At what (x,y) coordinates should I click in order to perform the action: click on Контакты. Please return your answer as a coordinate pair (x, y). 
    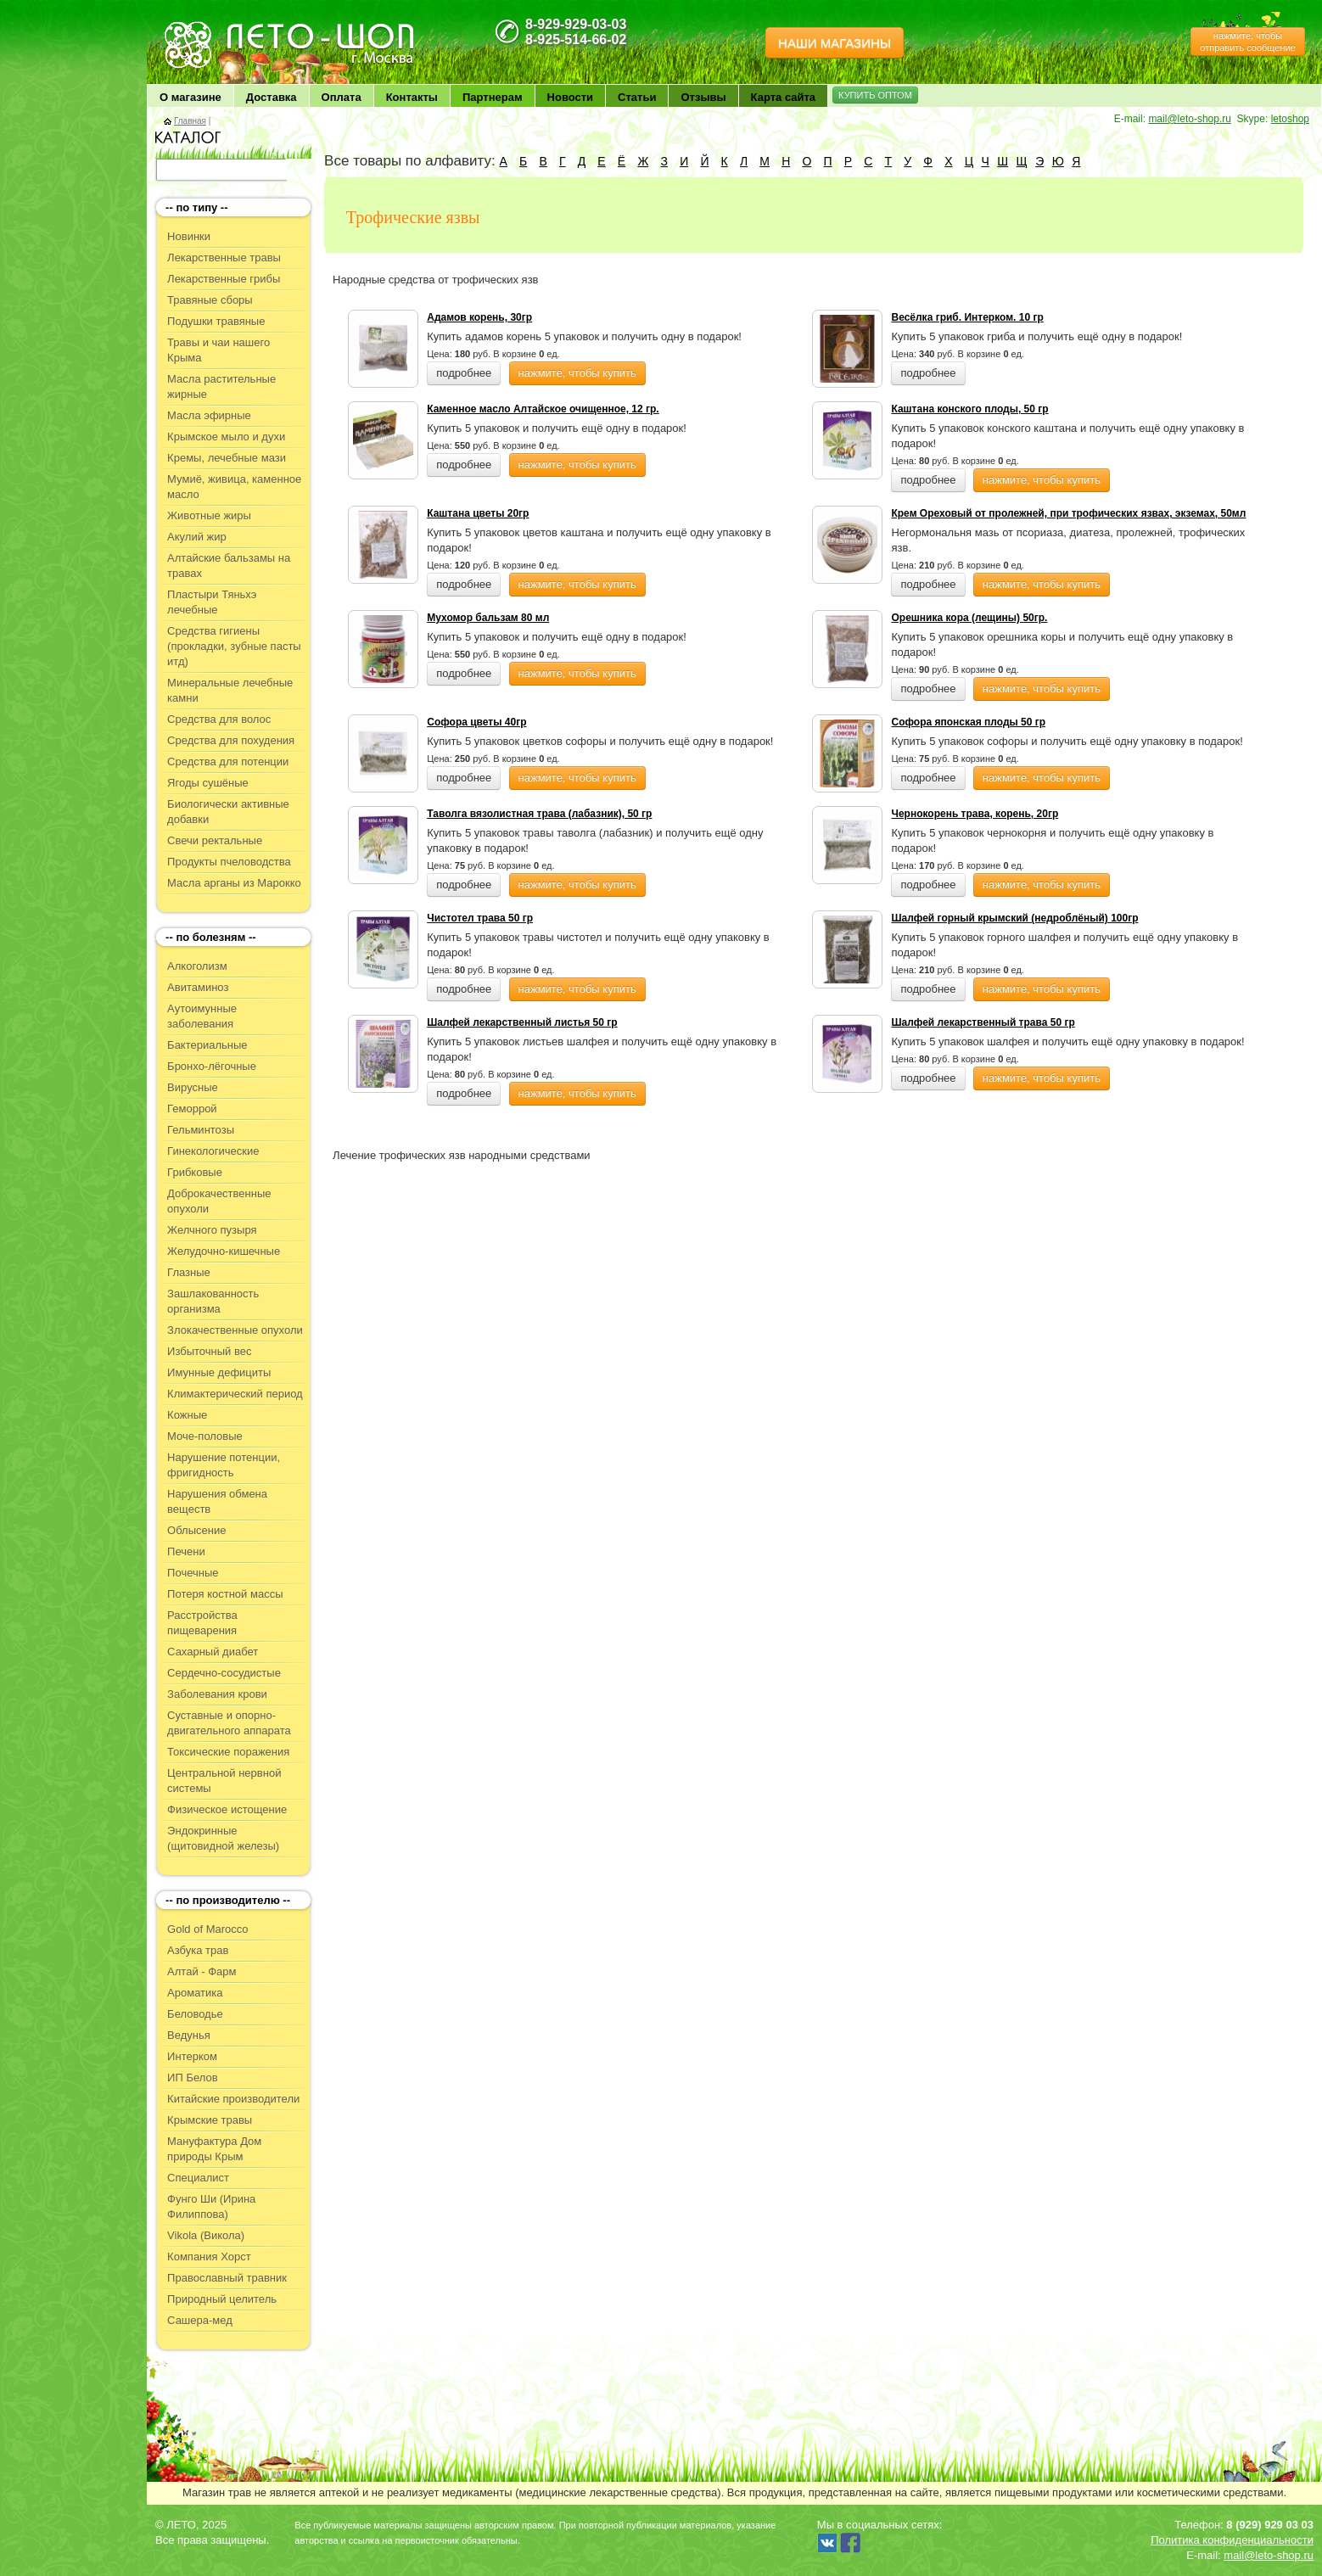
    Looking at the image, I should click on (412, 97).